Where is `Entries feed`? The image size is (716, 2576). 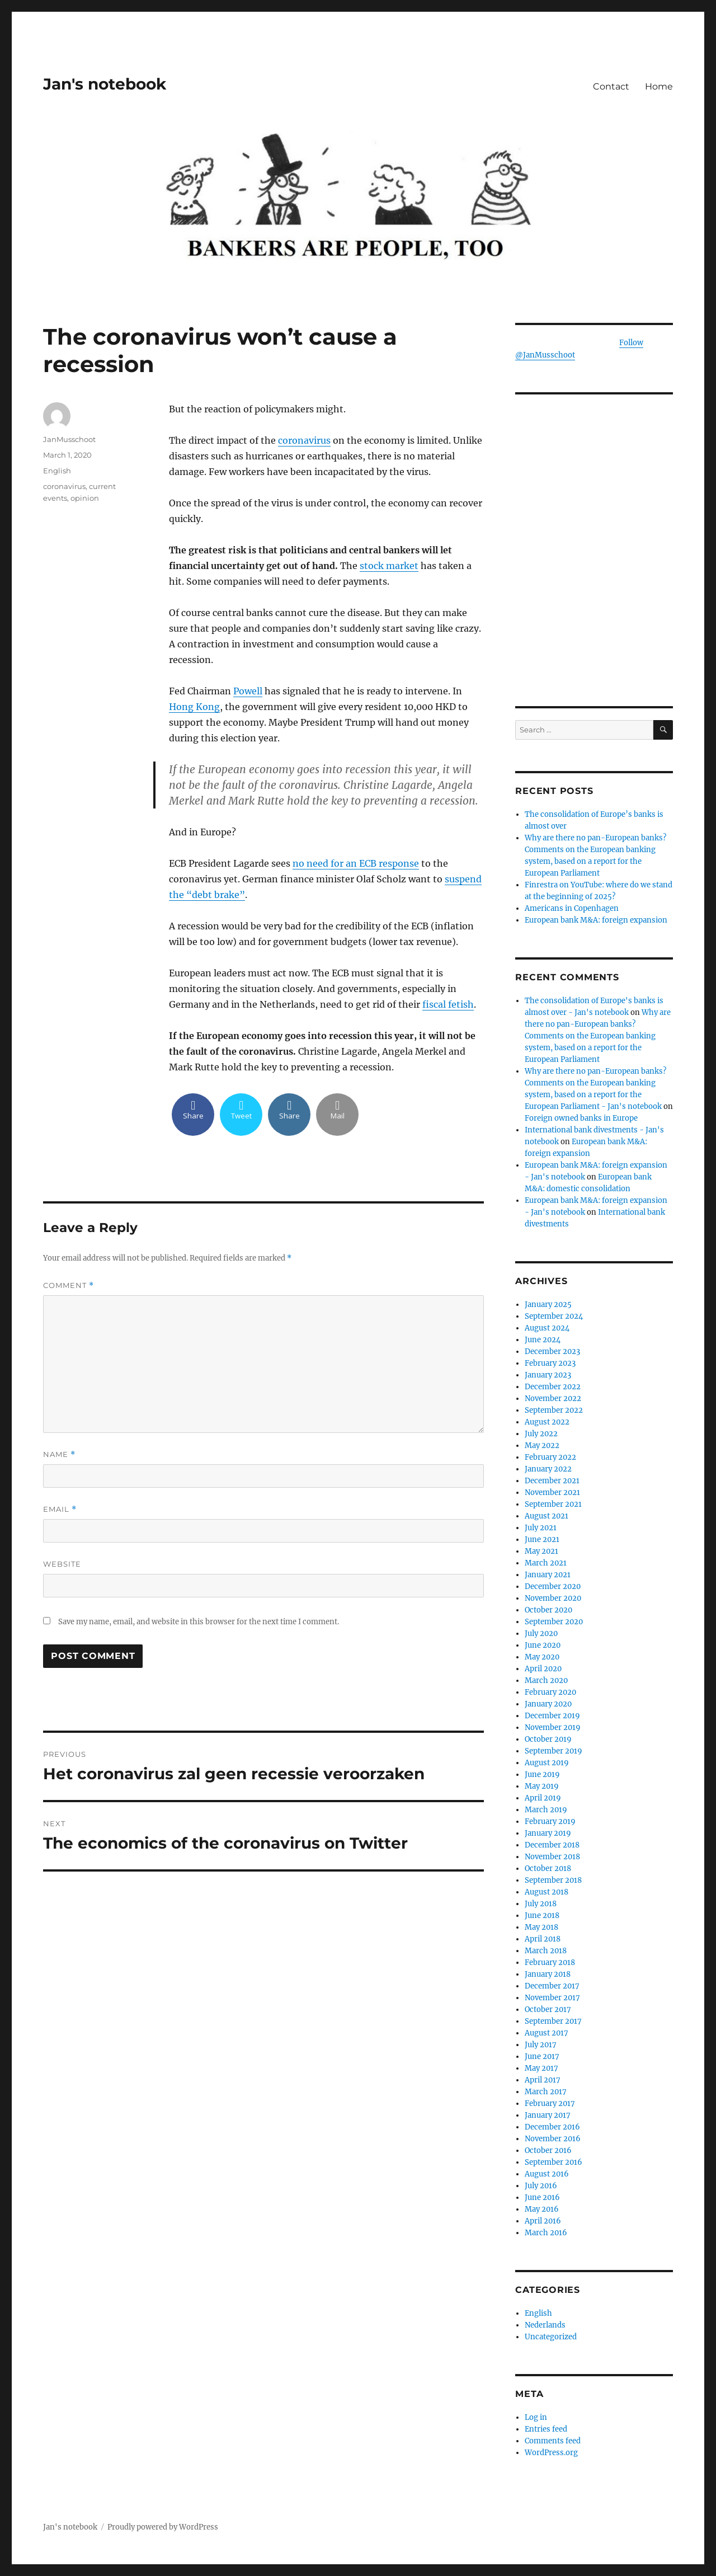
Entries feed is located at coordinates (546, 2429).